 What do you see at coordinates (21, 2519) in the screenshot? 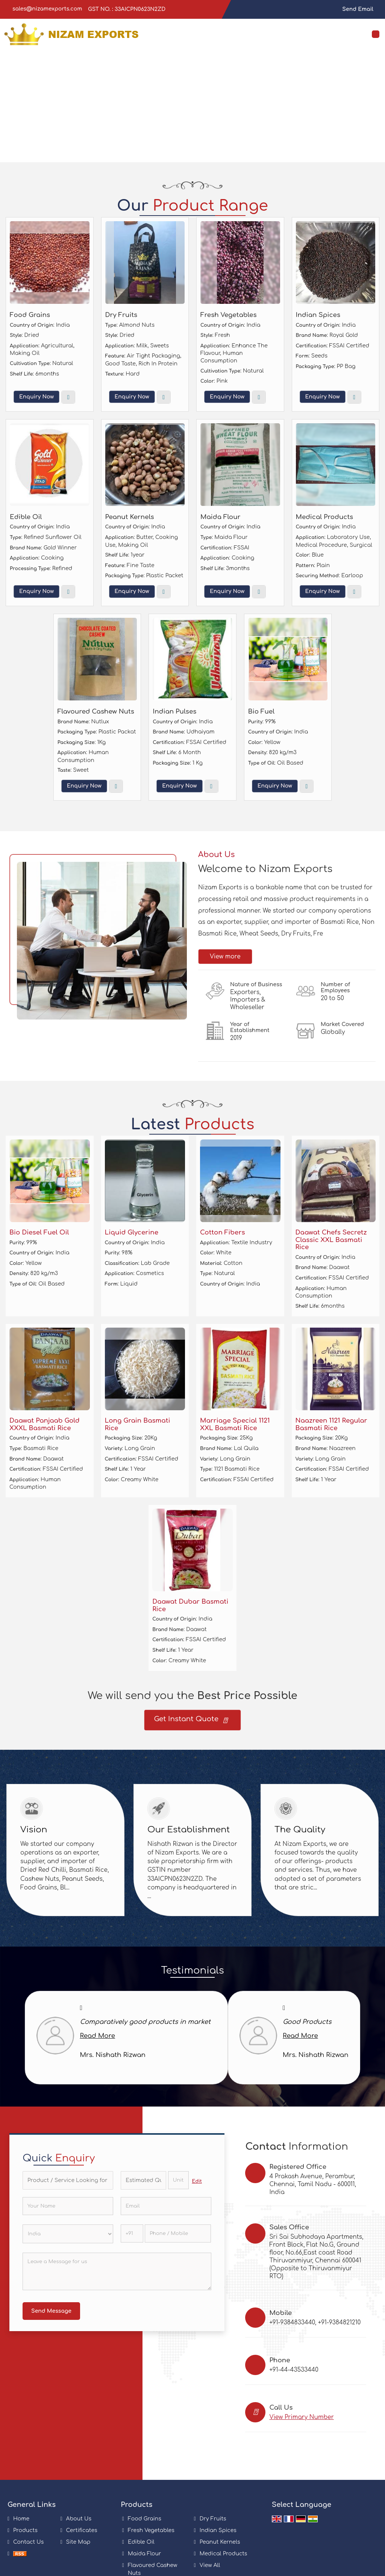
I see `Home` at bounding box center [21, 2519].